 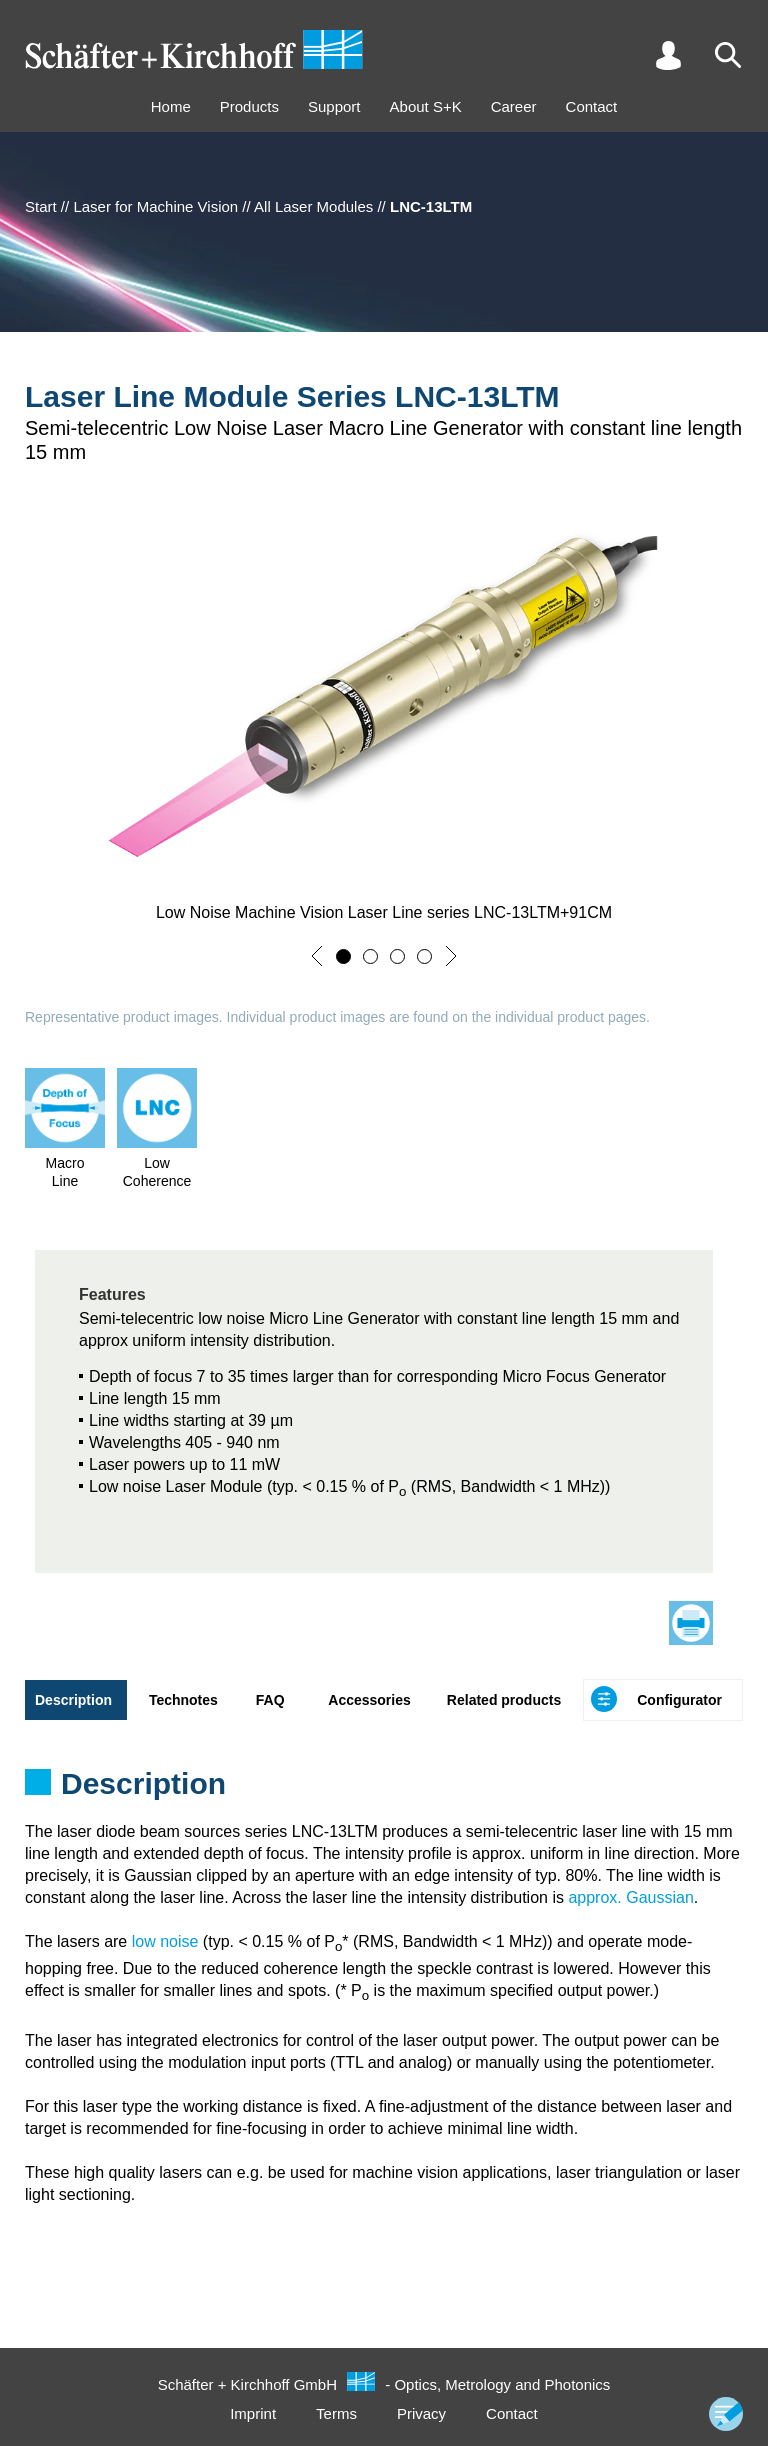 I want to click on [button], so click(x=317, y=956).